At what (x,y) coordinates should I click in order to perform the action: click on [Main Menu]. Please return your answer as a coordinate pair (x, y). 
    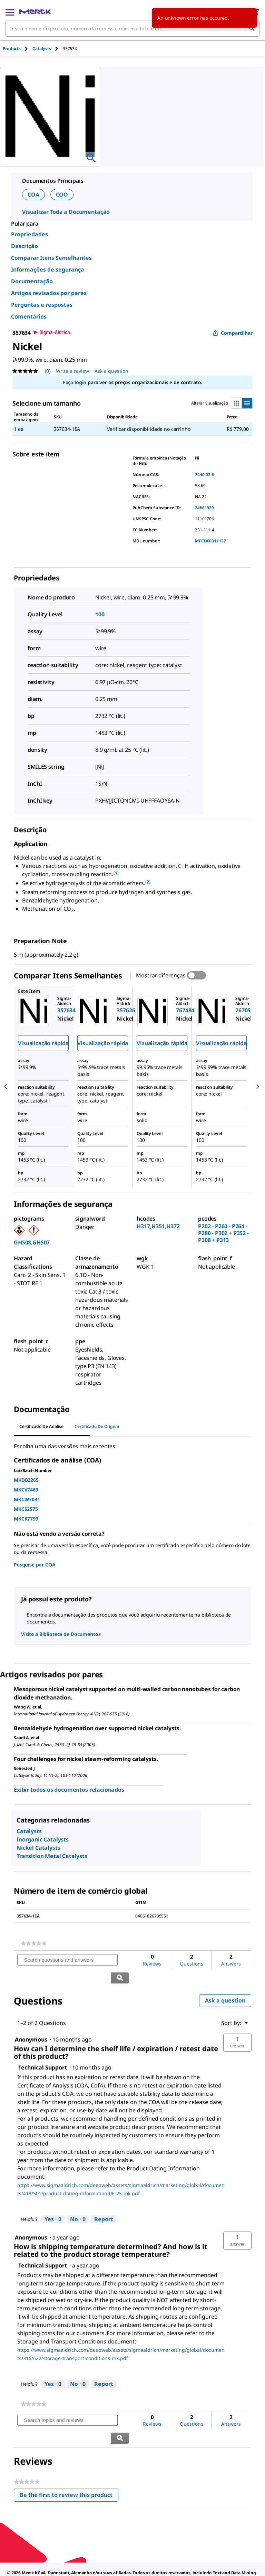
    Looking at the image, I should click on (10, 12).